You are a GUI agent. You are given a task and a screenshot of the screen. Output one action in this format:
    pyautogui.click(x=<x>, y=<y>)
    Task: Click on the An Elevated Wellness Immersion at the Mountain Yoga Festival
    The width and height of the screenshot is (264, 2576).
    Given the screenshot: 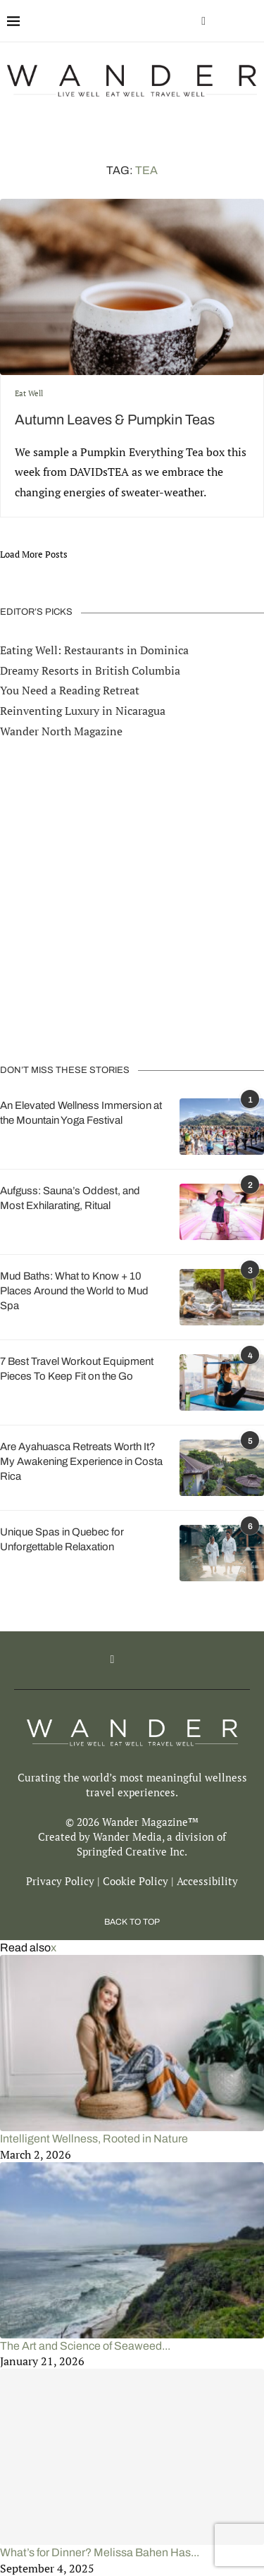 What is the action you would take?
    pyautogui.click(x=81, y=1113)
    